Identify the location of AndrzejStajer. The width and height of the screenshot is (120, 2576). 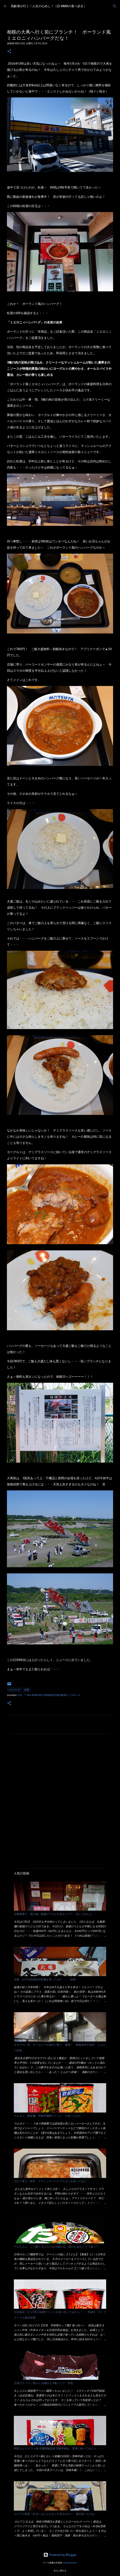
(70, 2563).